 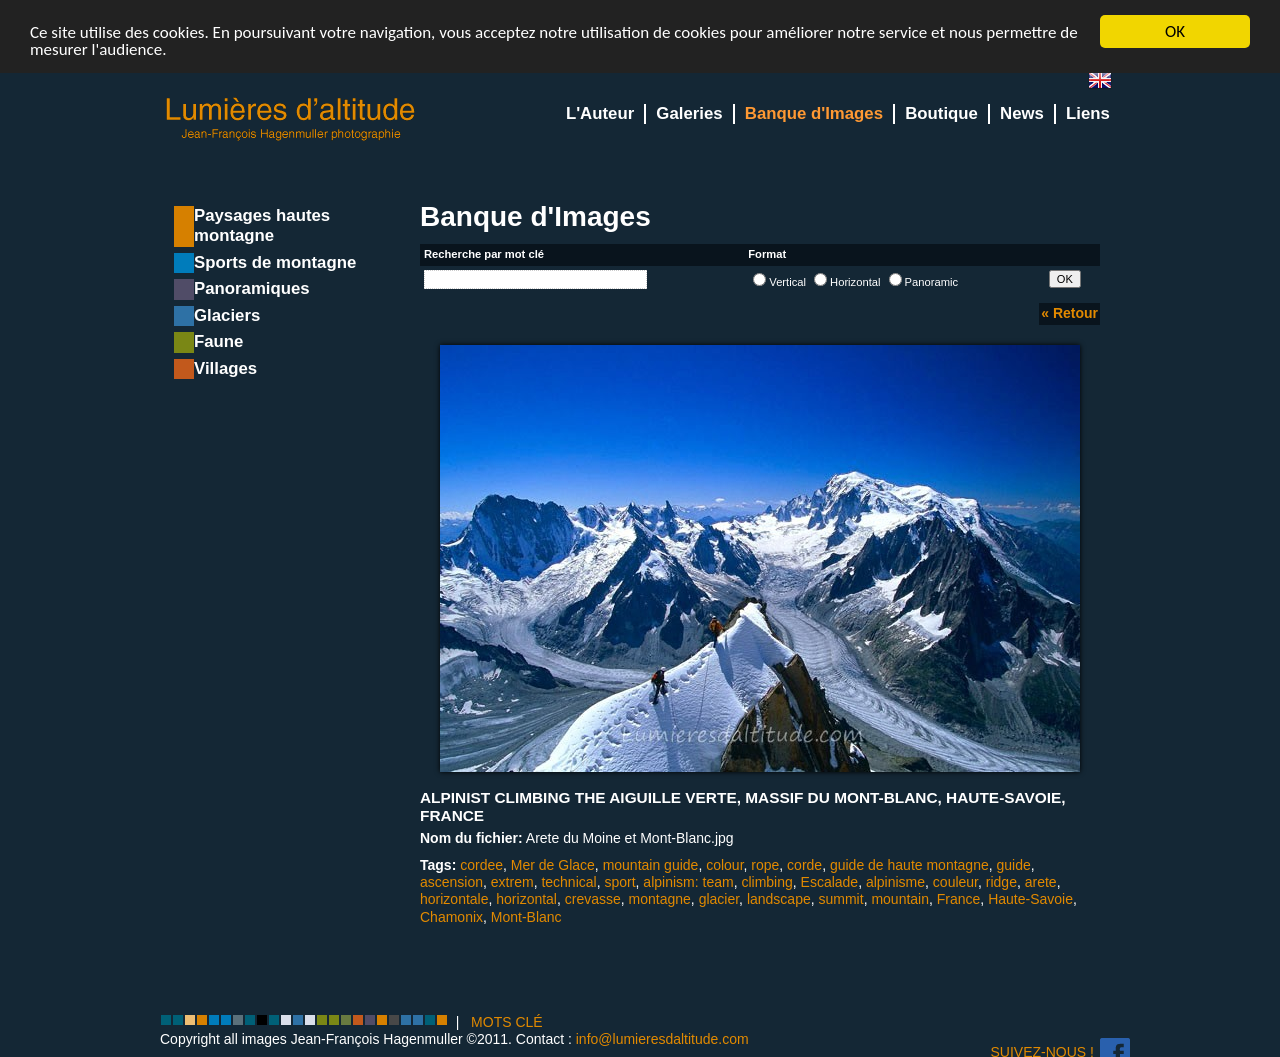 I want to click on info@lumieresdaltitude.com, so click(x=662, y=1039).